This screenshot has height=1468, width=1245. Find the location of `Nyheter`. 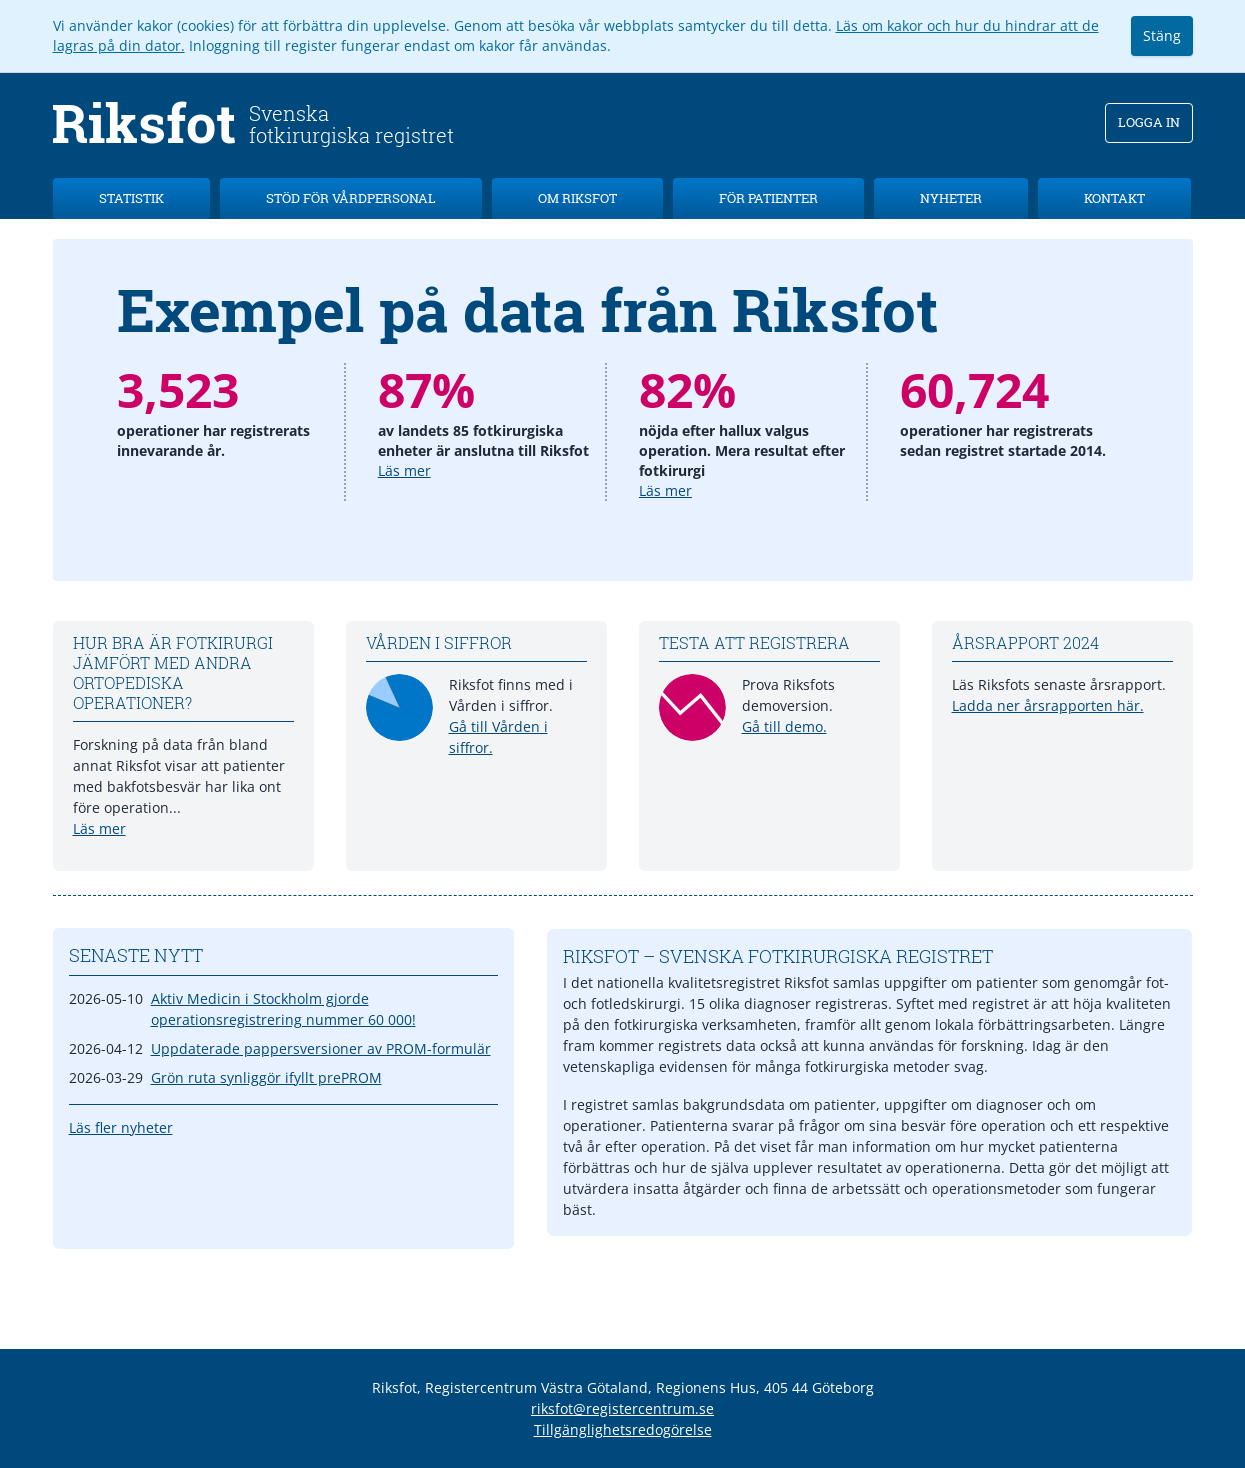

Nyheter is located at coordinates (951, 198).